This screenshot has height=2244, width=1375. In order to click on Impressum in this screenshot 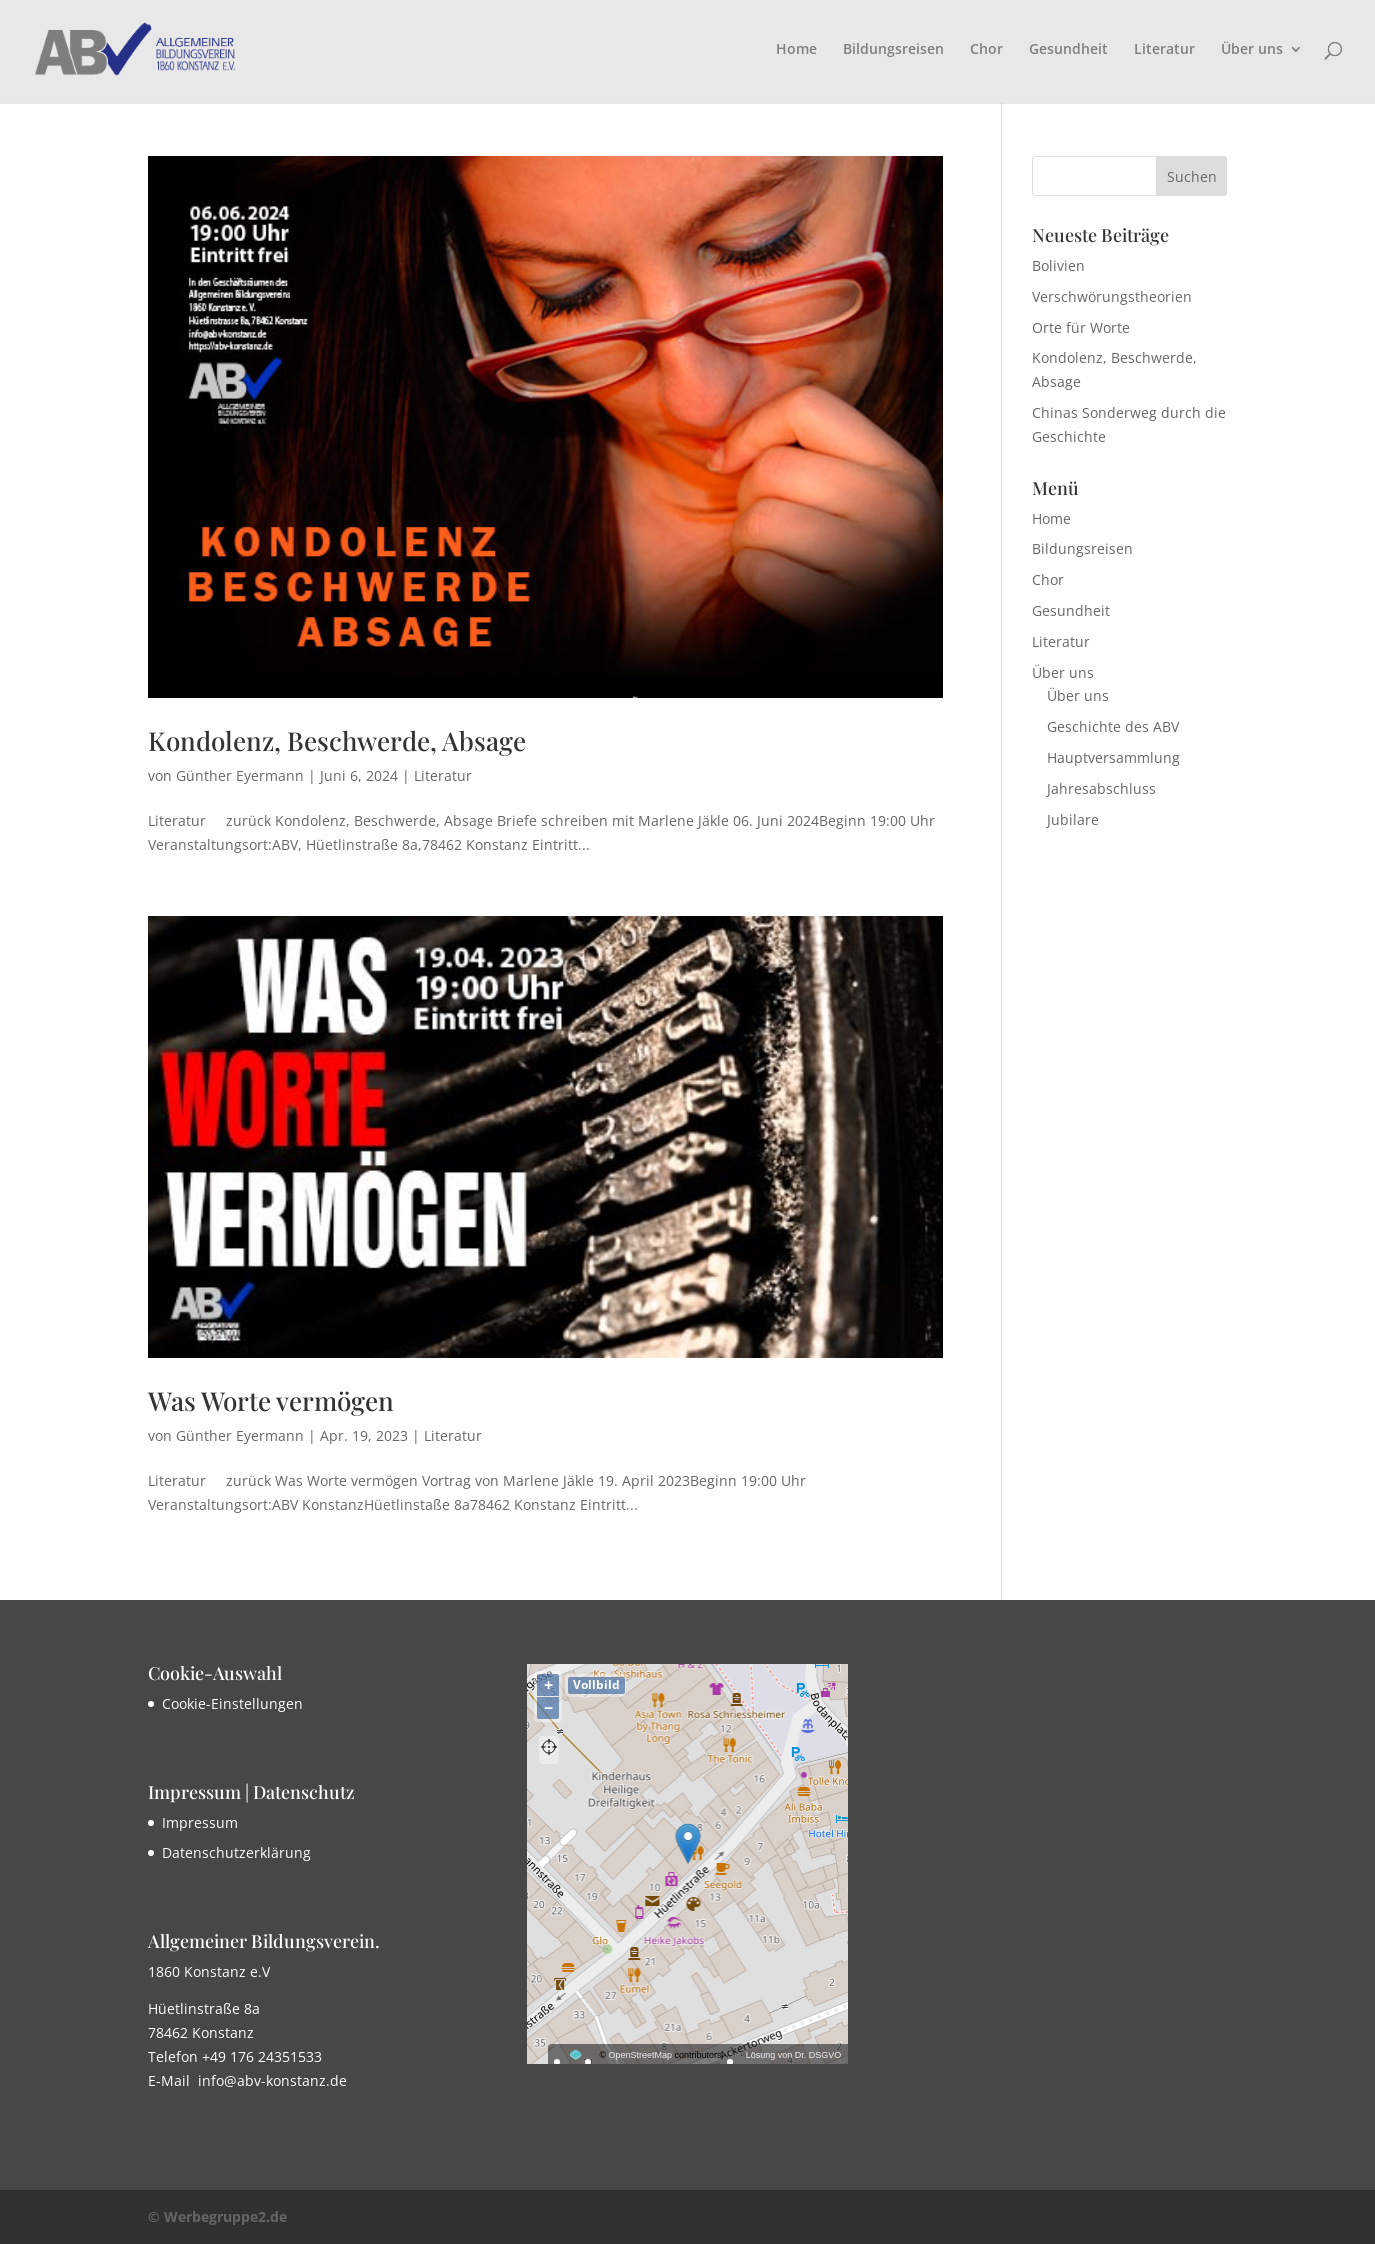, I will do `click(200, 1822)`.